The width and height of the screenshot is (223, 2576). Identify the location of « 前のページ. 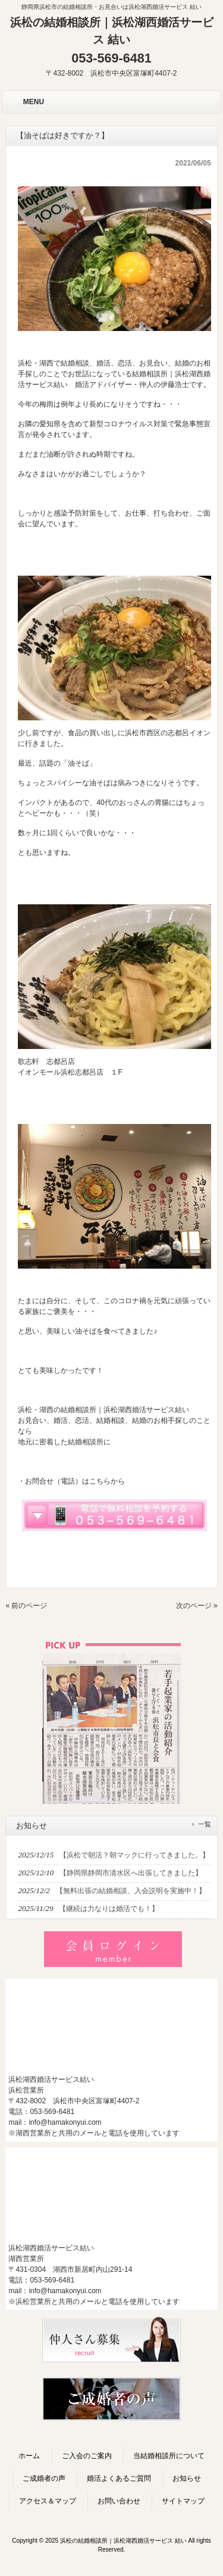
(26, 1605).